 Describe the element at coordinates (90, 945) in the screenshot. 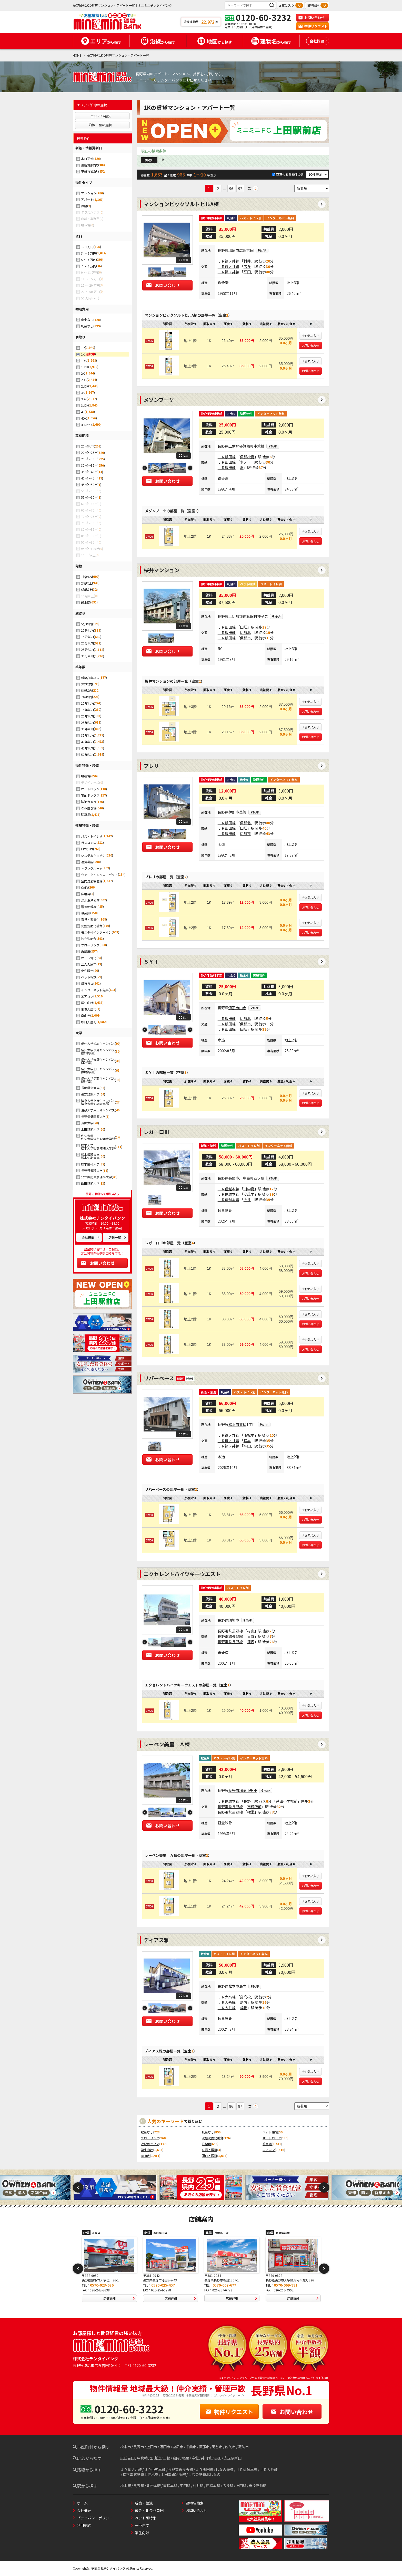

I see `フローリング` at that location.